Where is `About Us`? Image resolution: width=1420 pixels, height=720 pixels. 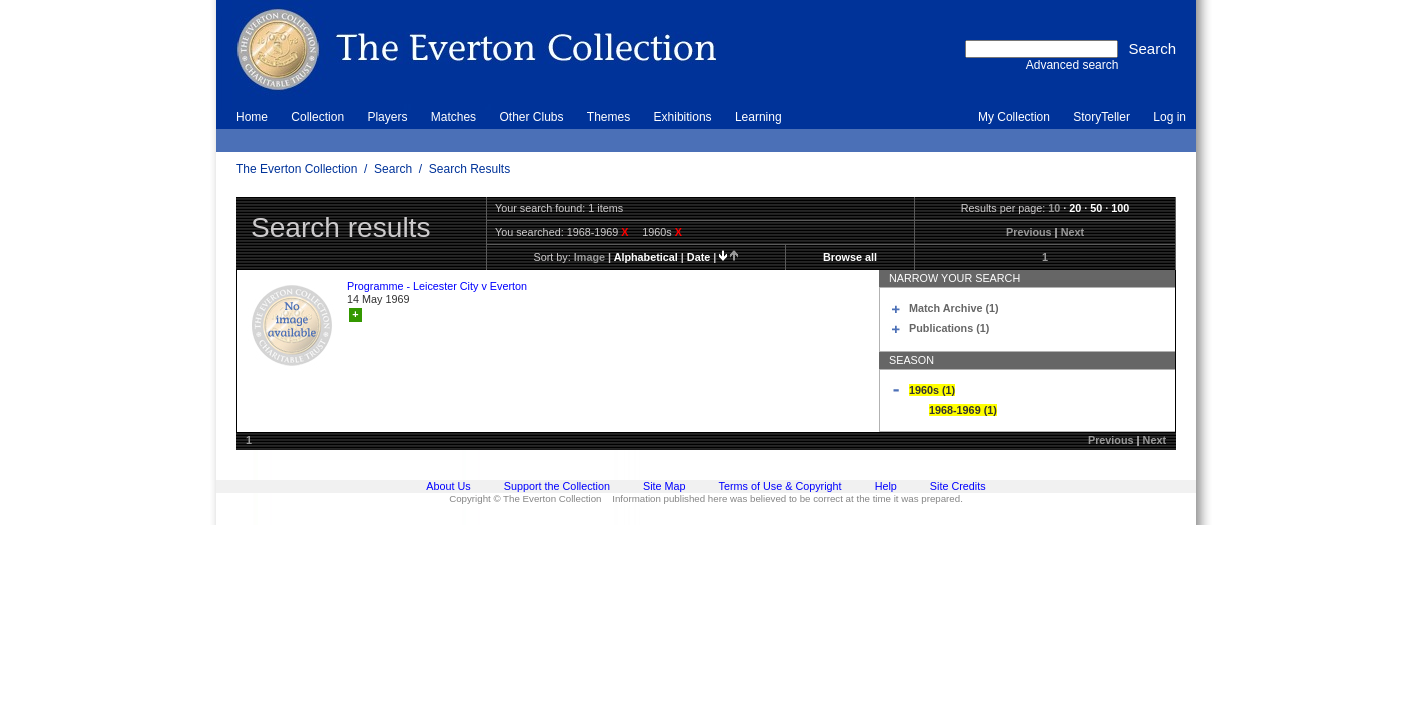 About Us is located at coordinates (448, 486).